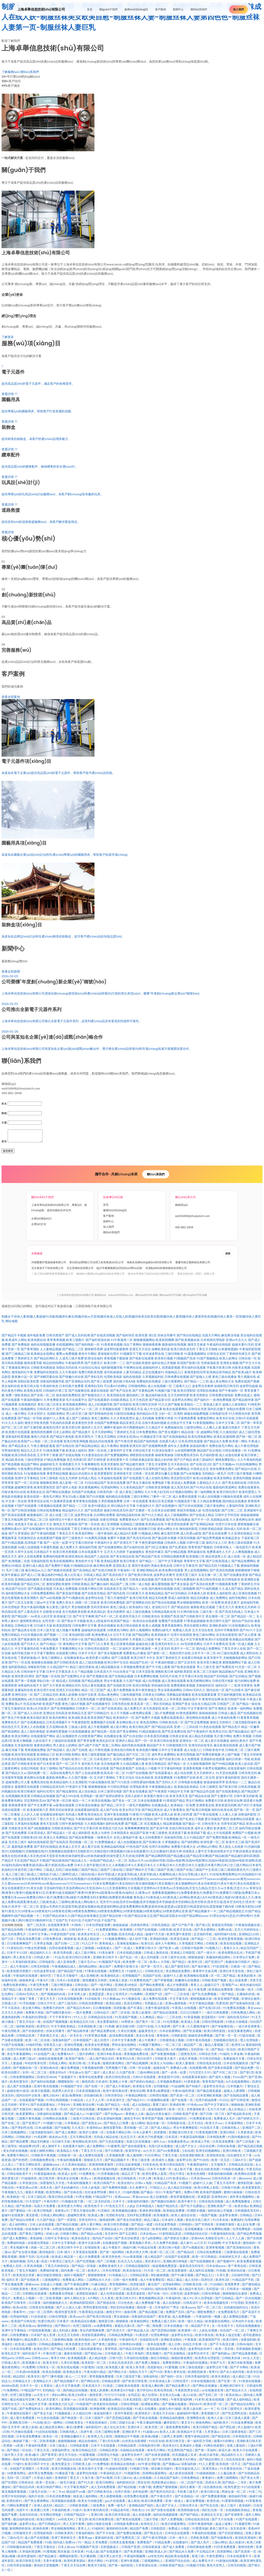 This screenshot has height=2576, width=264. Describe the element at coordinates (212, 2434) in the screenshot. I see `久草资源av` at that location.